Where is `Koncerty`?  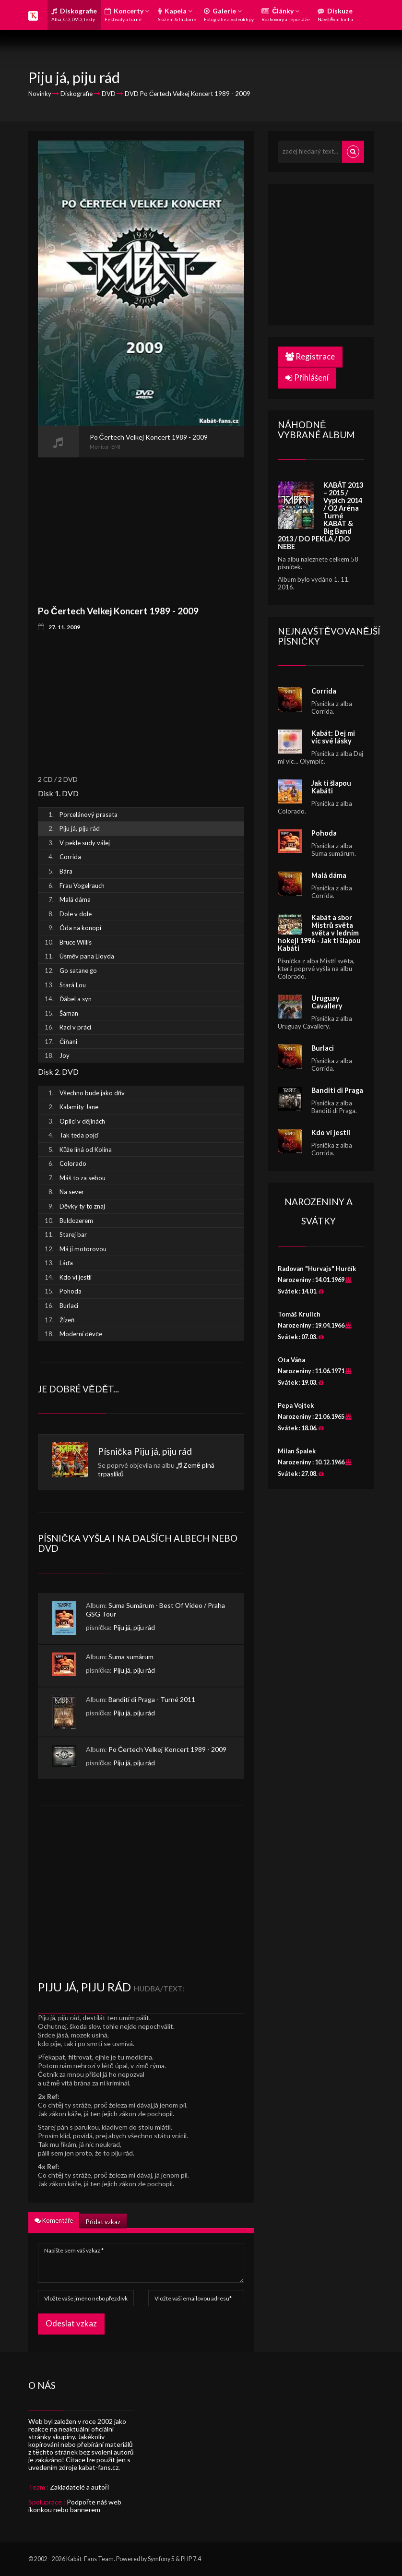
Koncerty is located at coordinates (127, 14).